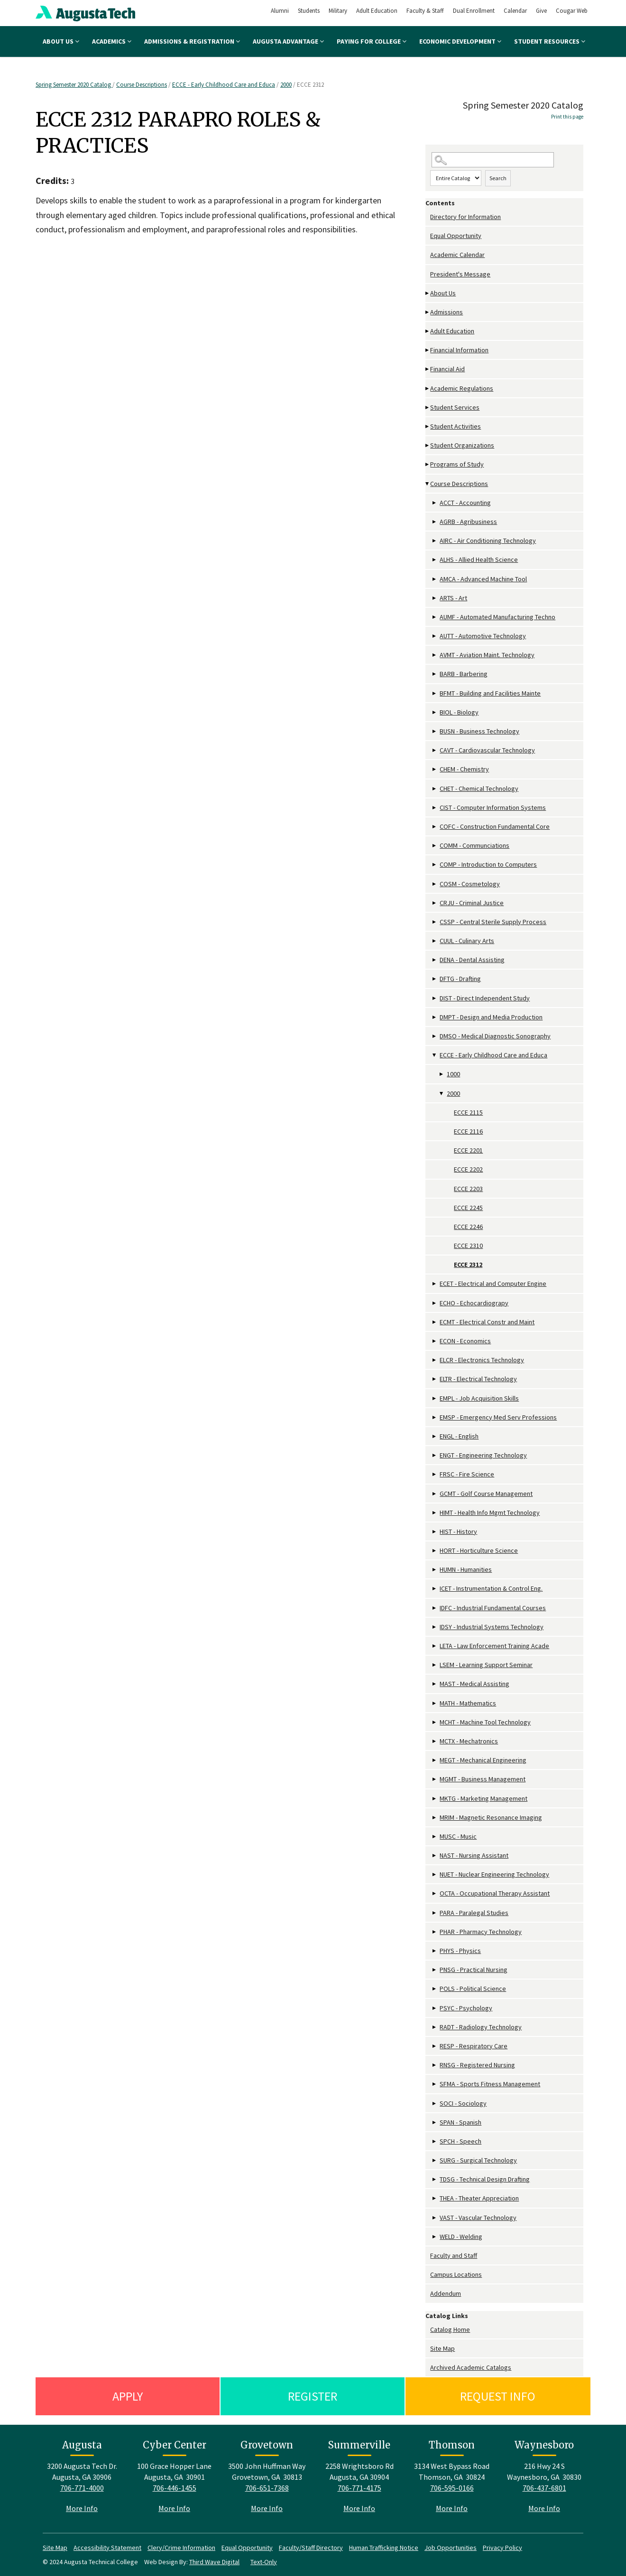 The image size is (626, 2576). Describe the element at coordinates (309, 11) in the screenshot. I see `Students` at that location.